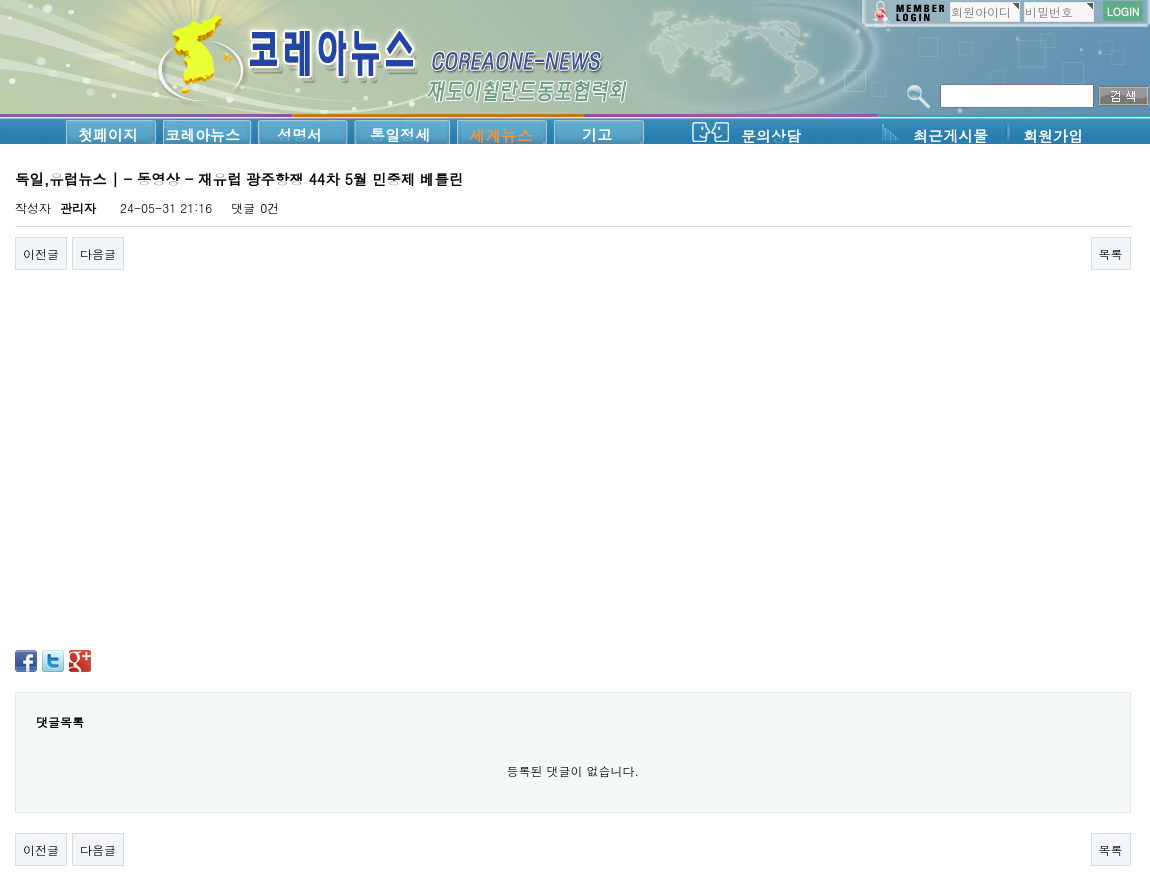 This screenshot has height=886, width=1150. What do you see at coordinates (400, 134) in the screenshot?
I see `통일정세` at bounding box center [400, 134].